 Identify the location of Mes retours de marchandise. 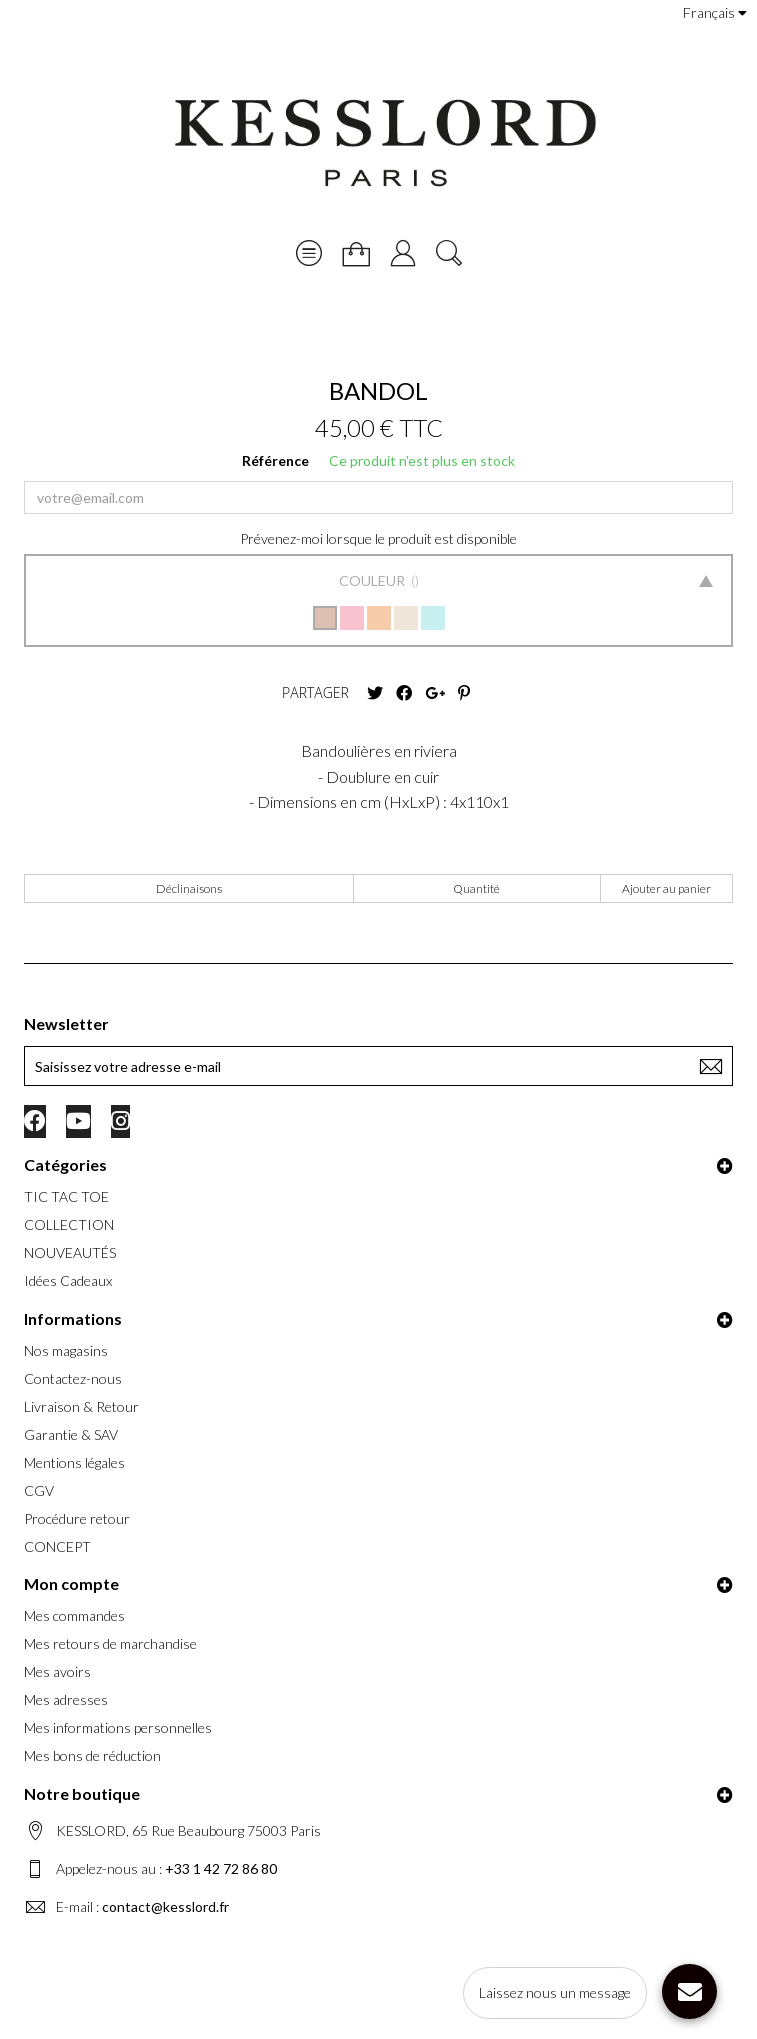
(110, 1643).